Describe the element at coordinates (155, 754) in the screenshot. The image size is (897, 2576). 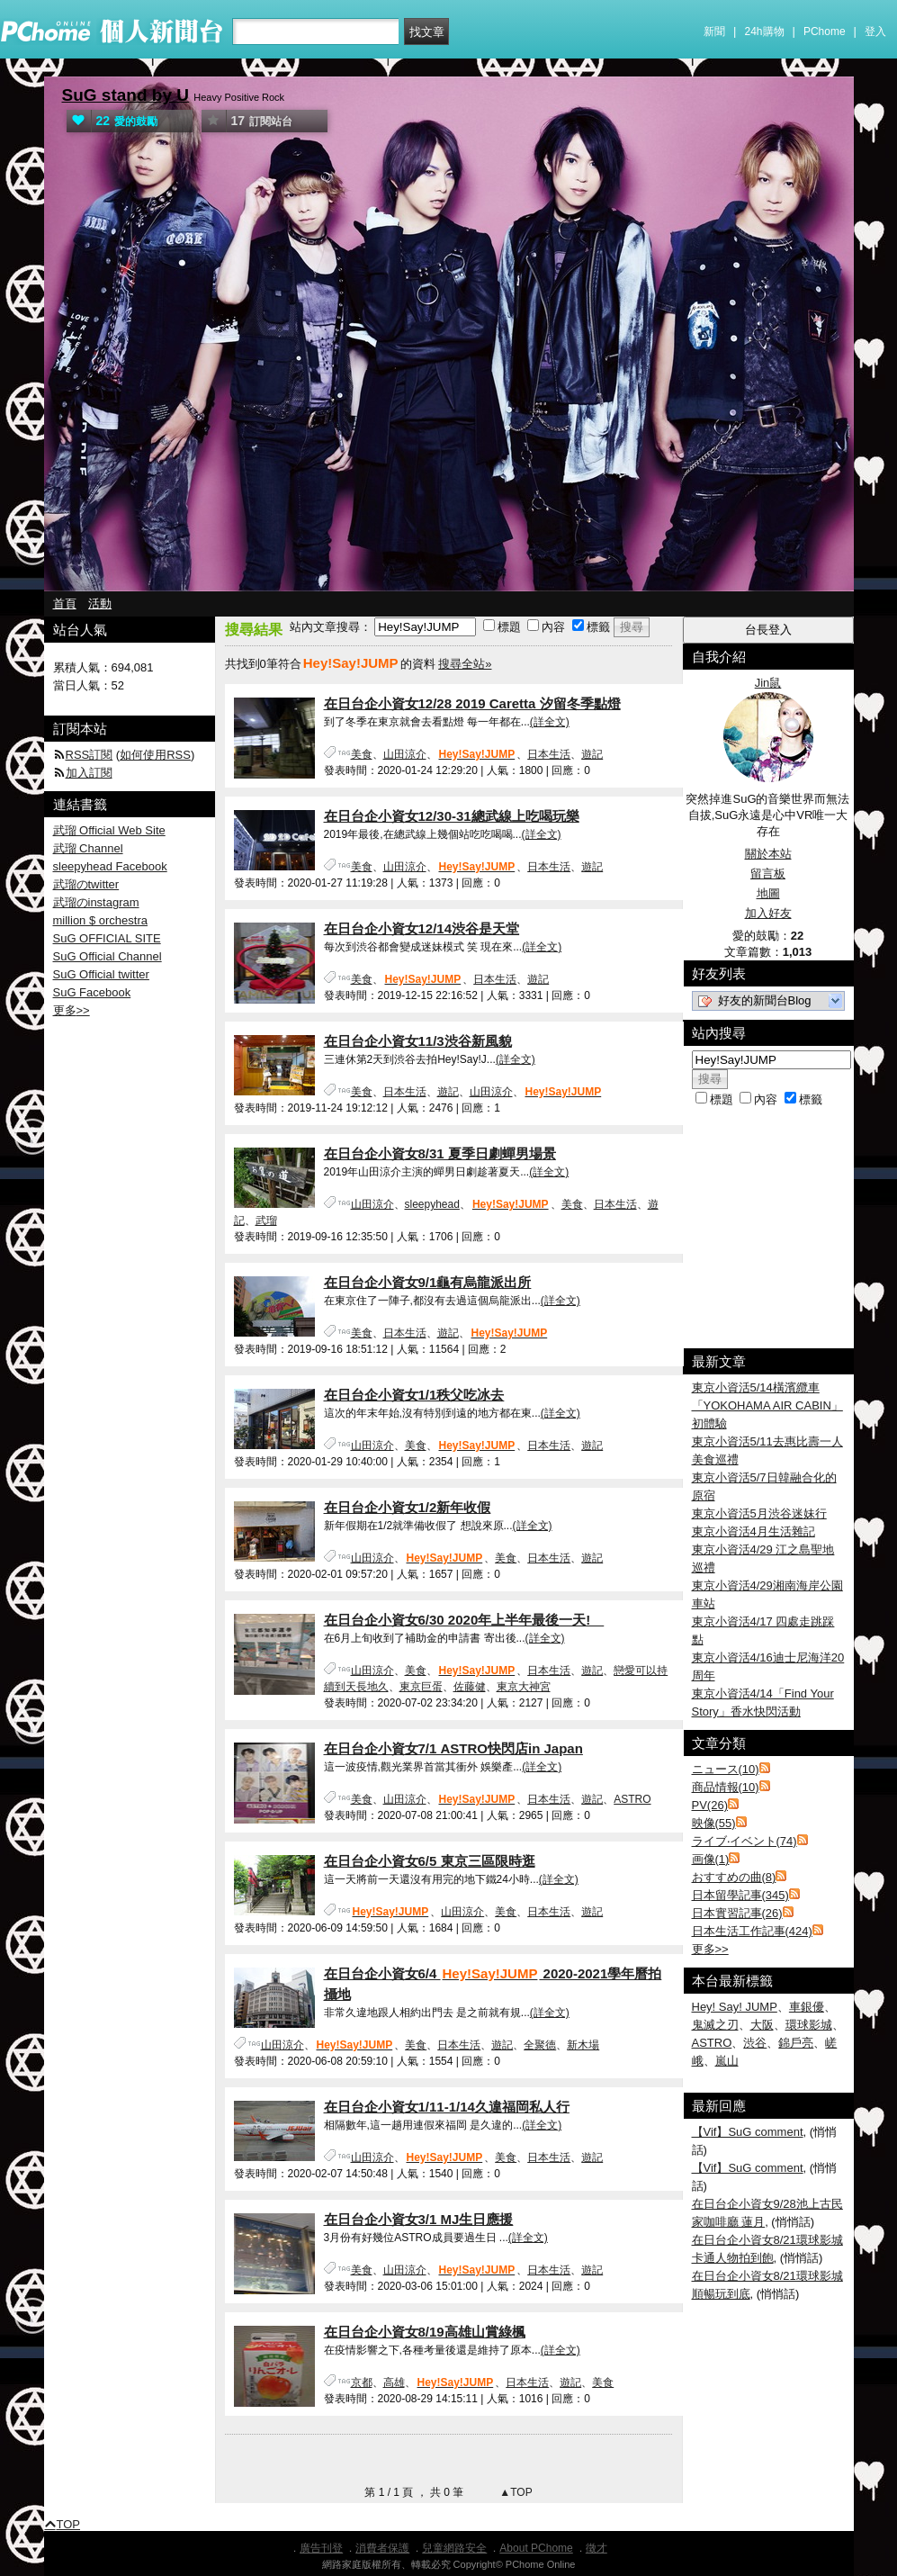
I see `如何使用RSS` at that location.